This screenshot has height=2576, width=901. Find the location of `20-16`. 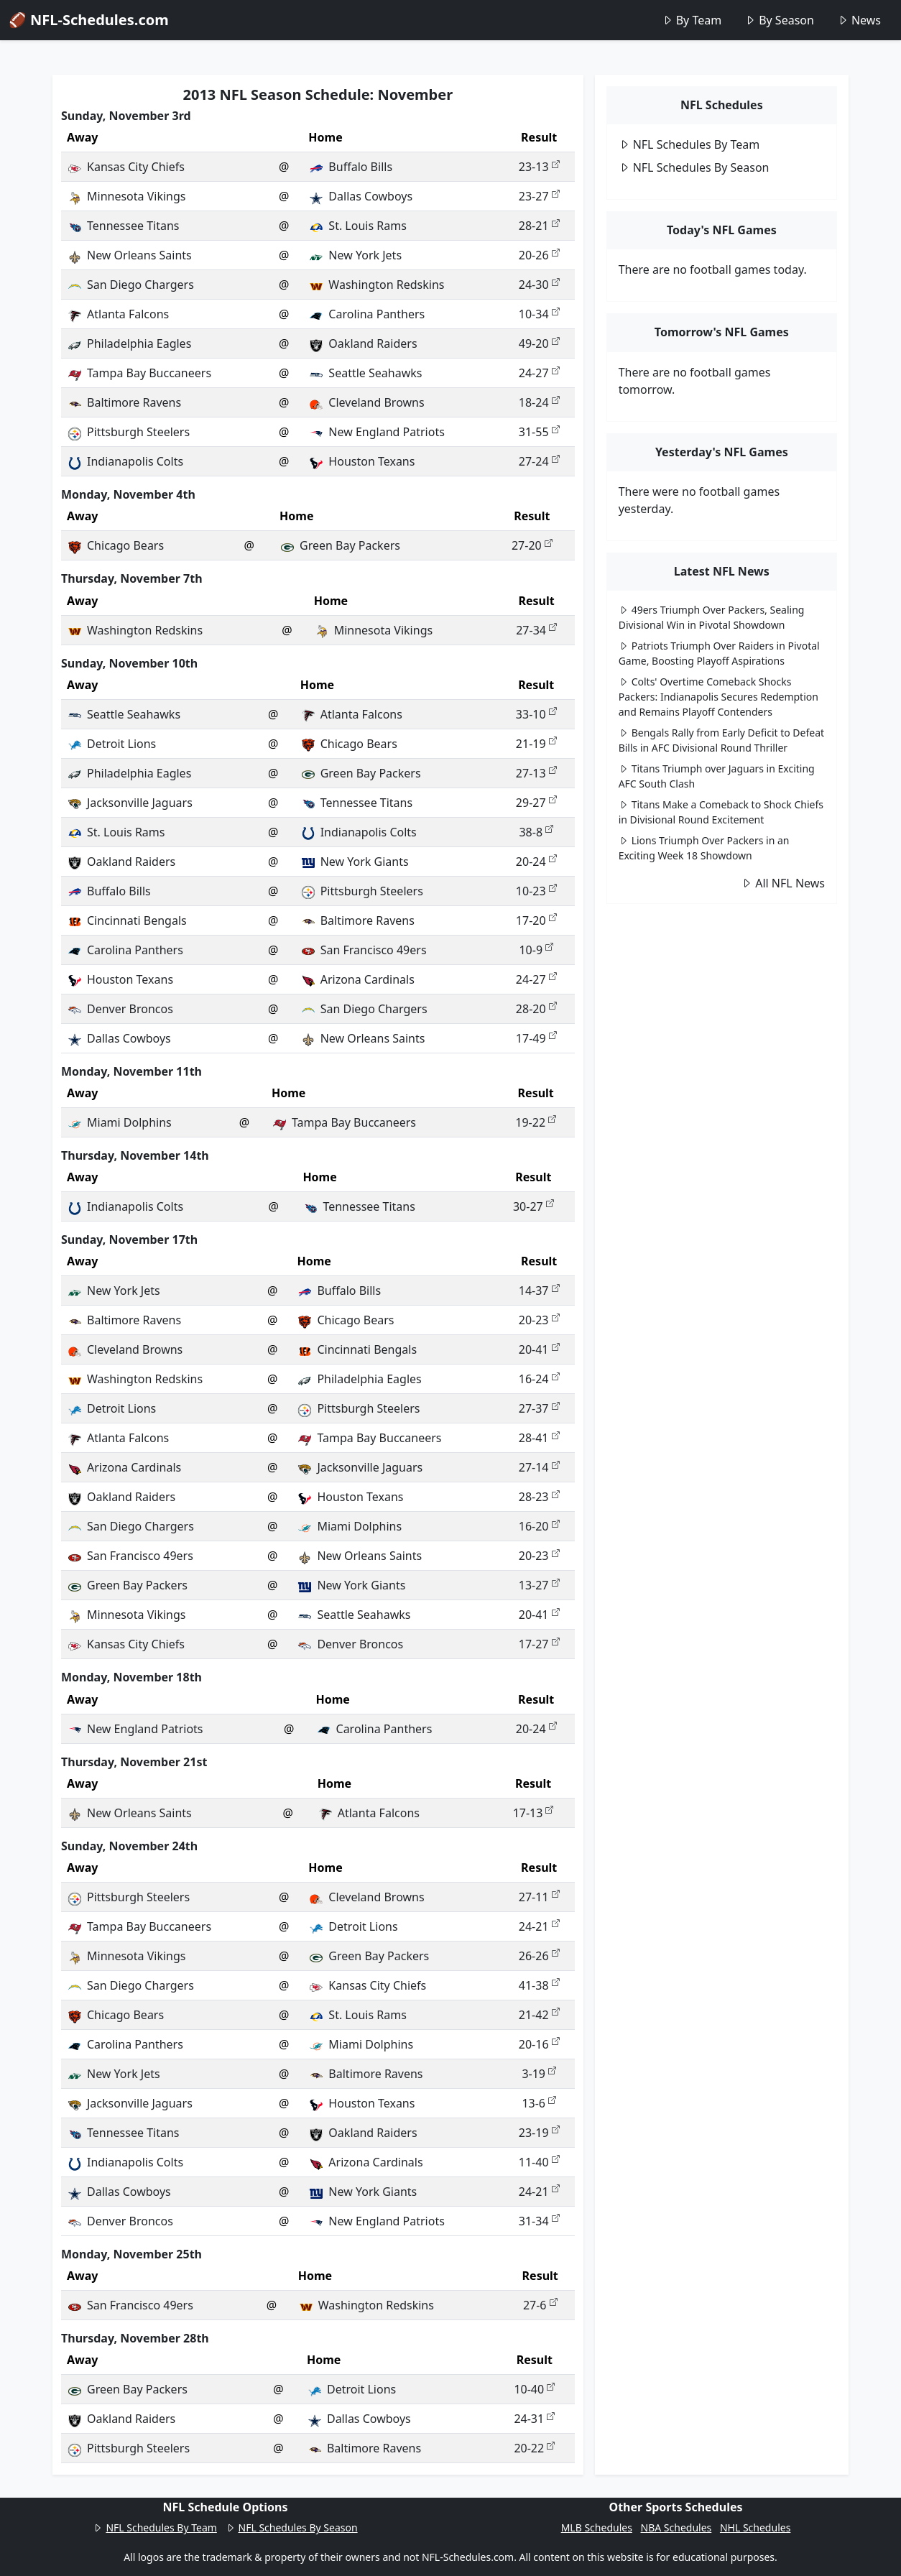

20-16 is located at coordinates (539, 2044).